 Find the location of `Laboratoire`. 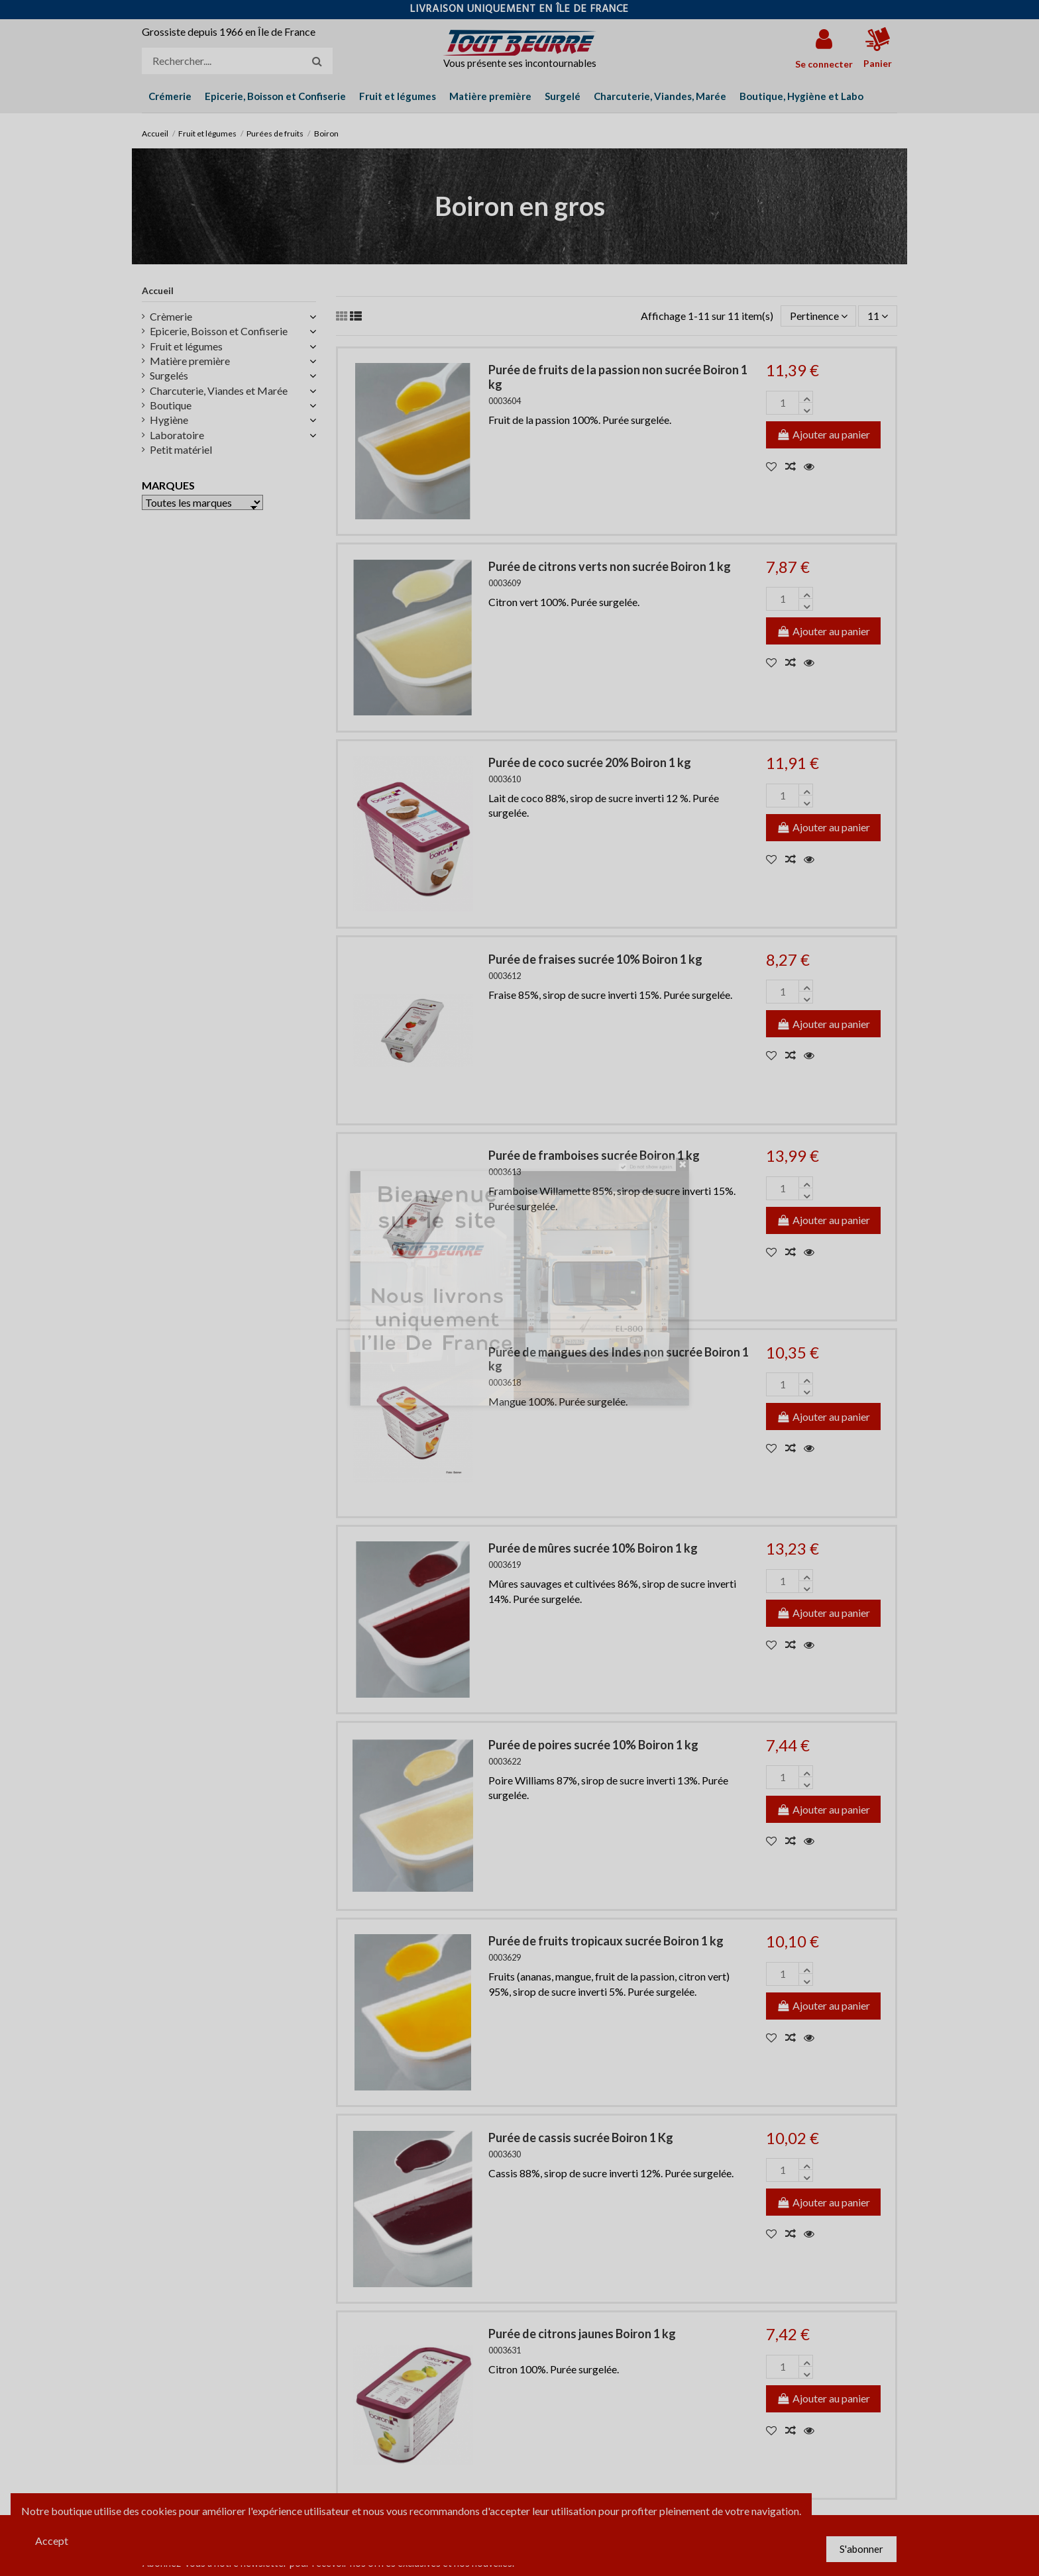

Laboratoire is located at coordinates (177, 435).